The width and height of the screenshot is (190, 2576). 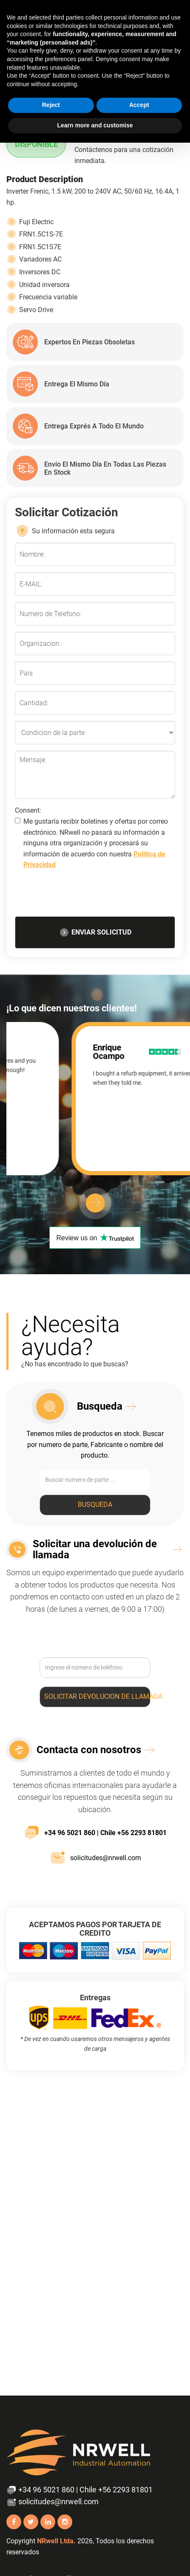 I want to click on [presentation], so click(x=95, y=895).